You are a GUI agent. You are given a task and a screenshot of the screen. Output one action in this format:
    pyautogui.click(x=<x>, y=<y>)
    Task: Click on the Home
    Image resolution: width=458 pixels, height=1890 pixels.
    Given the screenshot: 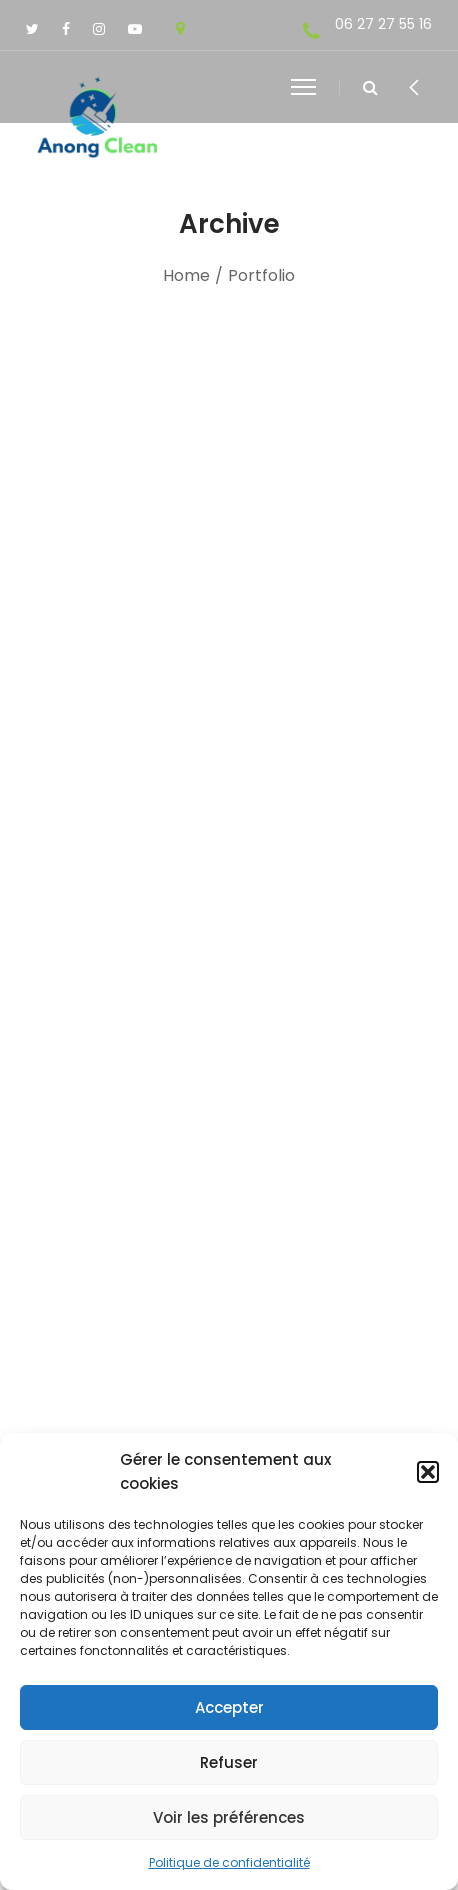 What is the action you would take?
    pyautogui.click(x=186, y=275)
    